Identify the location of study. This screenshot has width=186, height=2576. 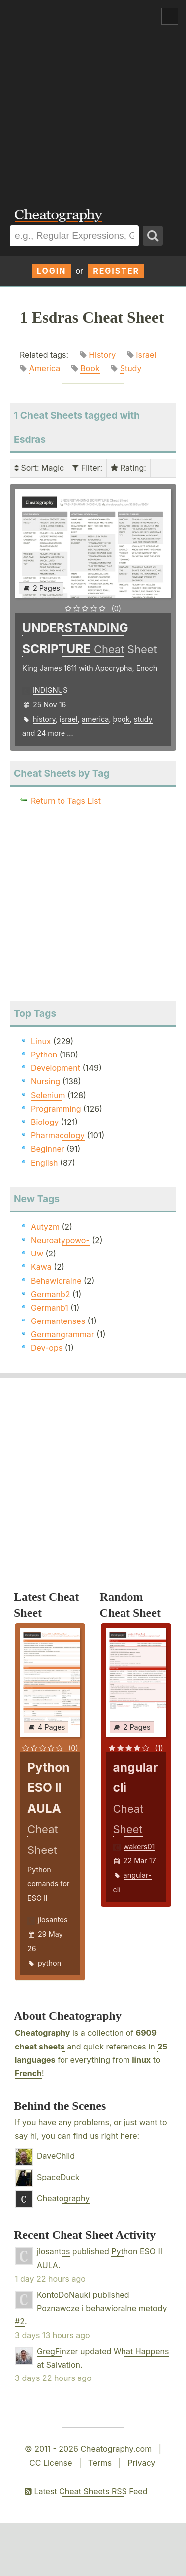
(143, 719).